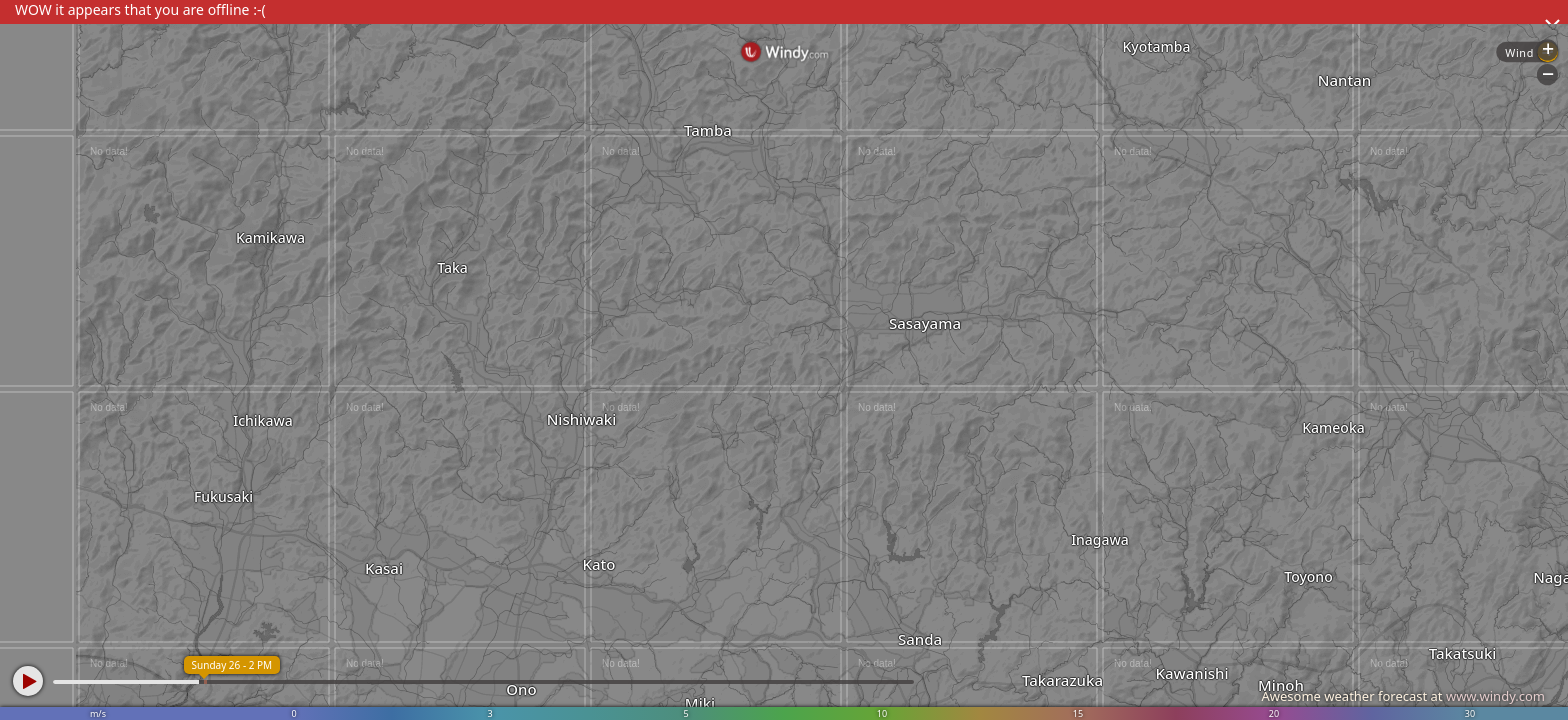 The width and height of the screenshot is (1568, 720). What do you see at coordinates (1403, 696) in the screenshot?
I see `Awesome weather forecast at` at bounding box center [1403, 696].